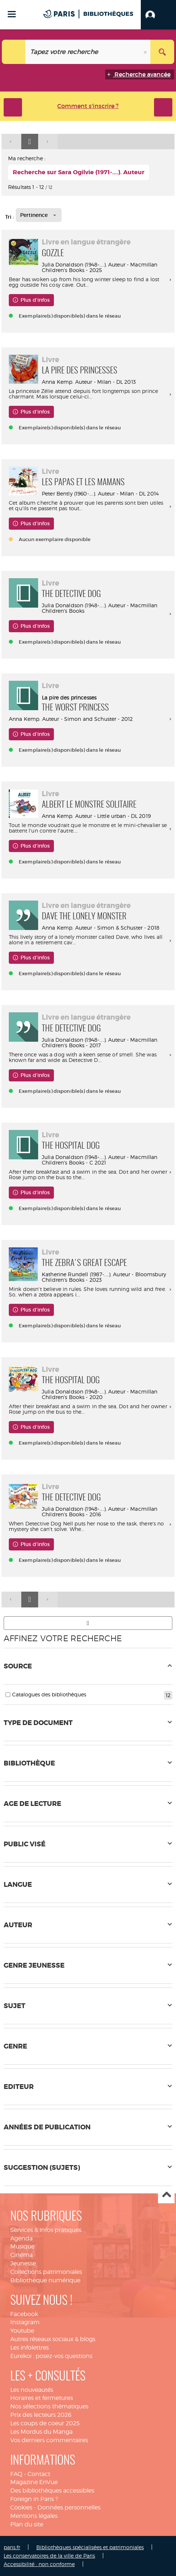  I want to click on Vos derniers commentaires, so click(49, 2440).